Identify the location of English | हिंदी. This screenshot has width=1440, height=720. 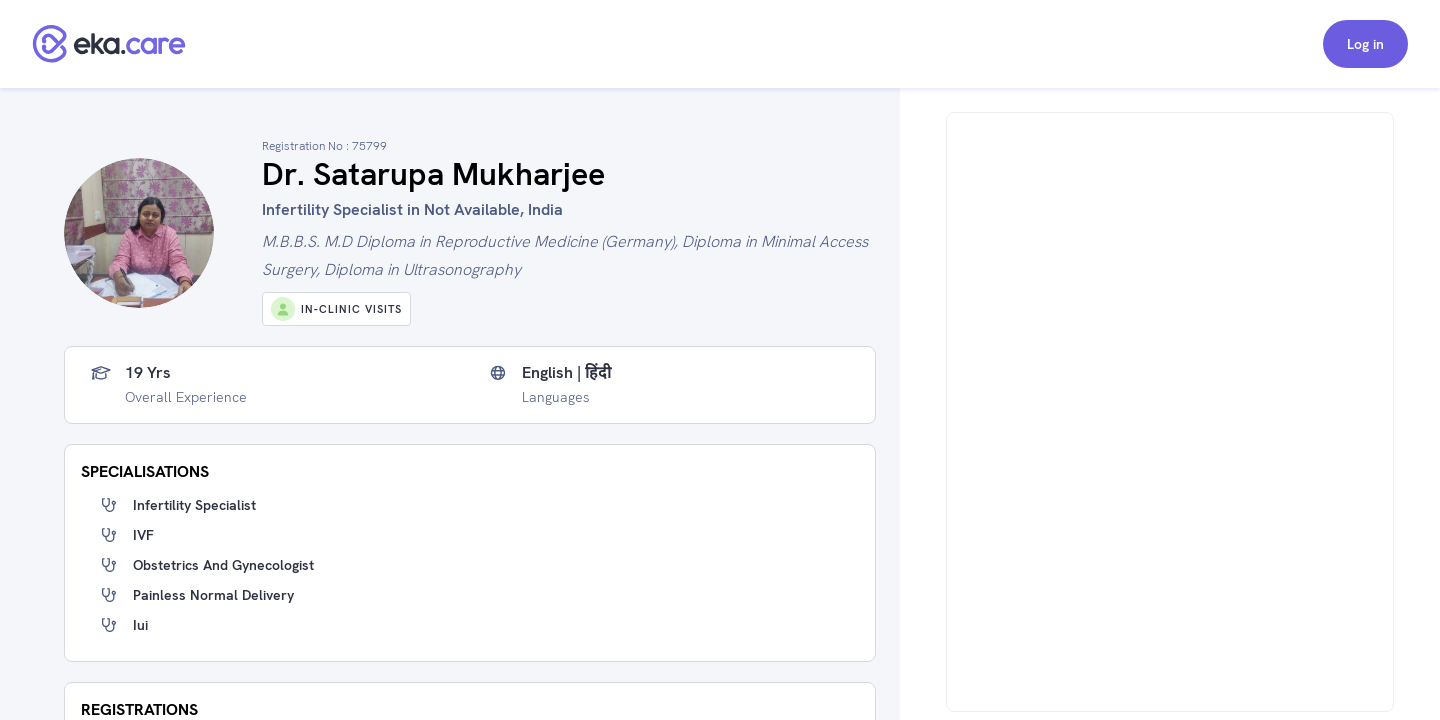
(566, 373).